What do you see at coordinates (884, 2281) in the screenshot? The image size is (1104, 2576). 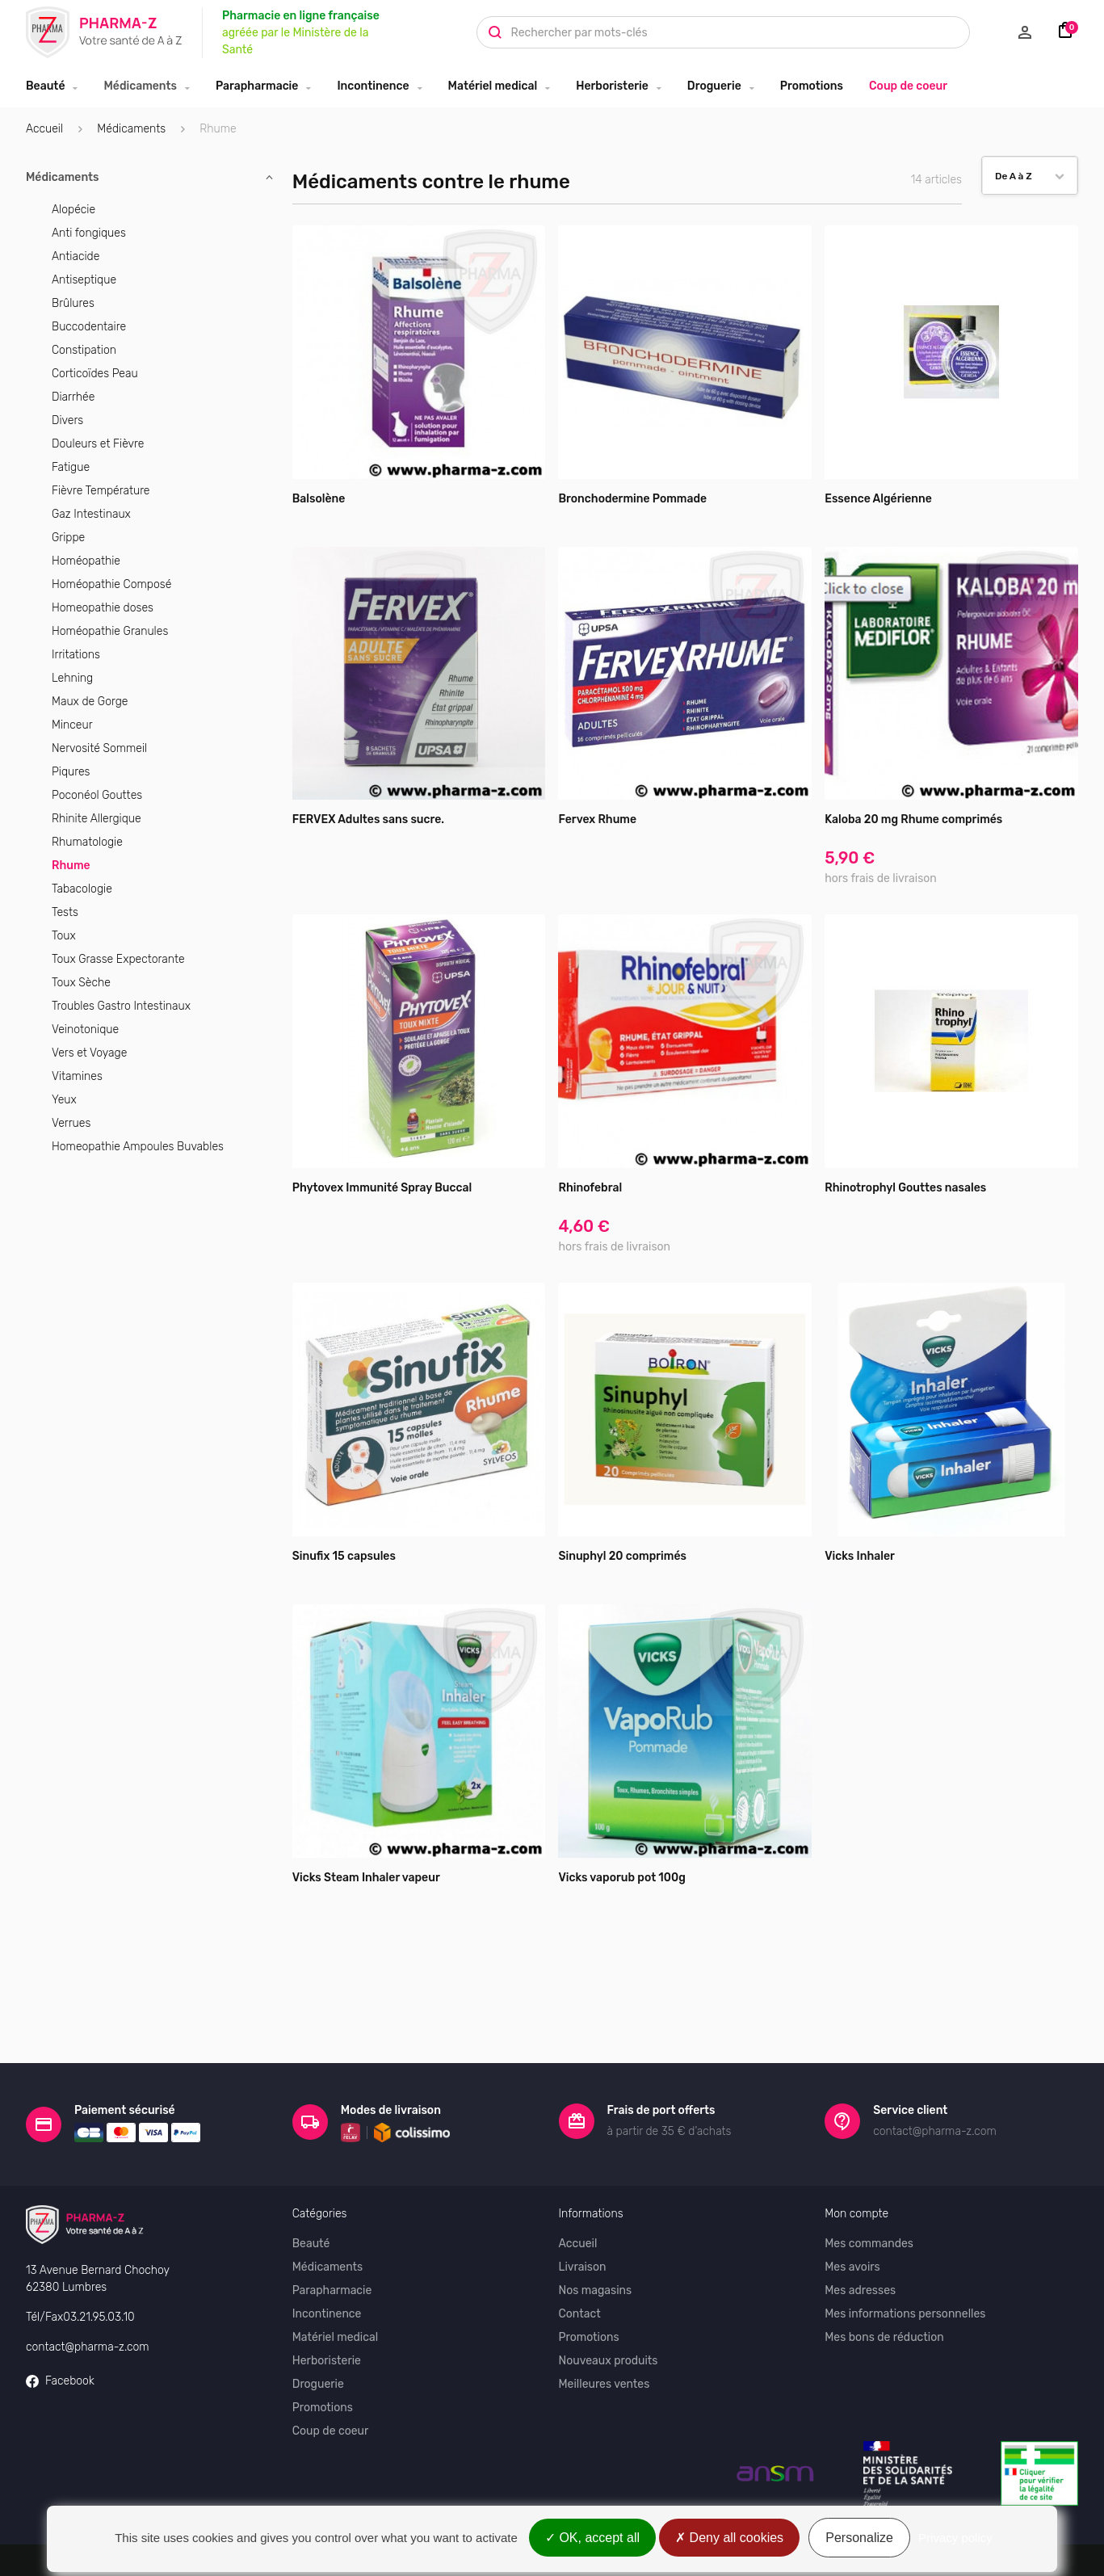 I see `Mes bons de réduction` at bounding box center [884, 2281].